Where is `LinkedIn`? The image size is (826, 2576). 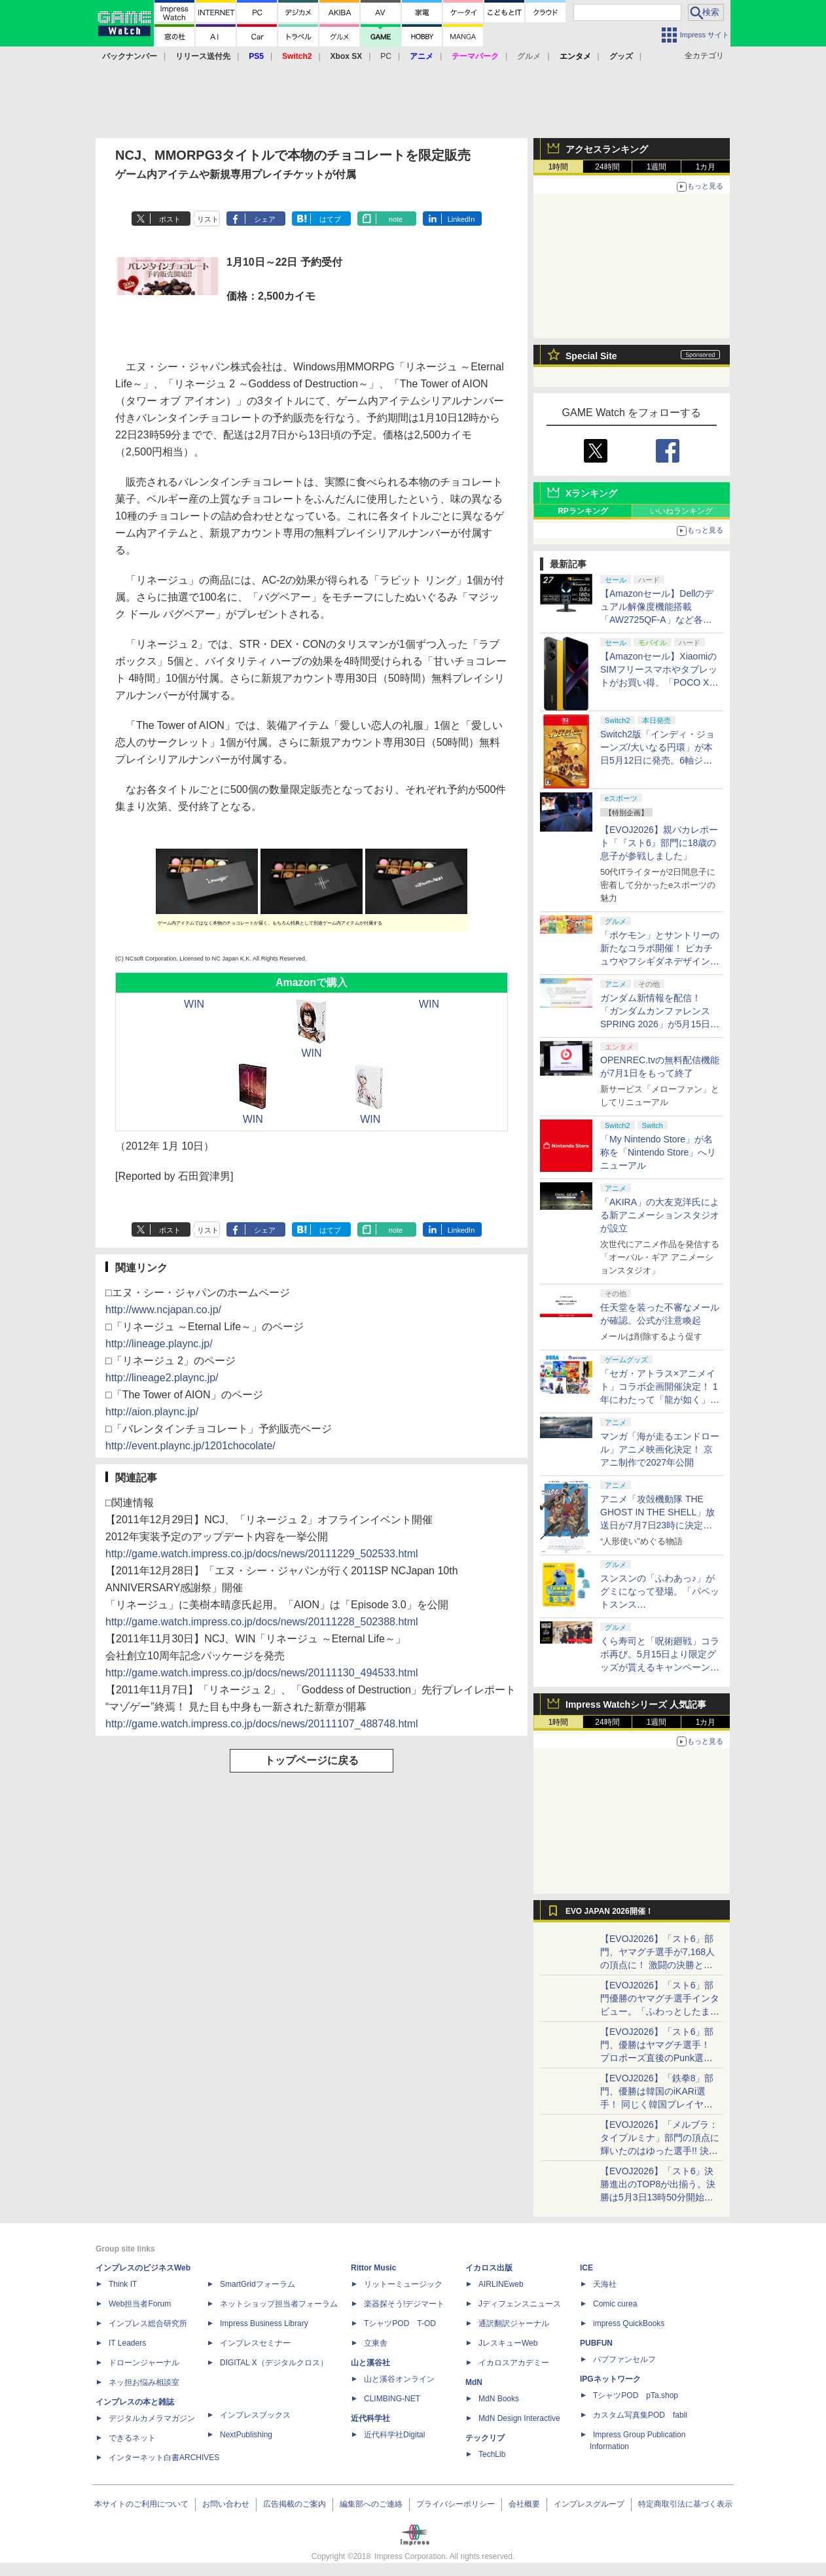
LinkedIn is located at coordinates (461, 219).